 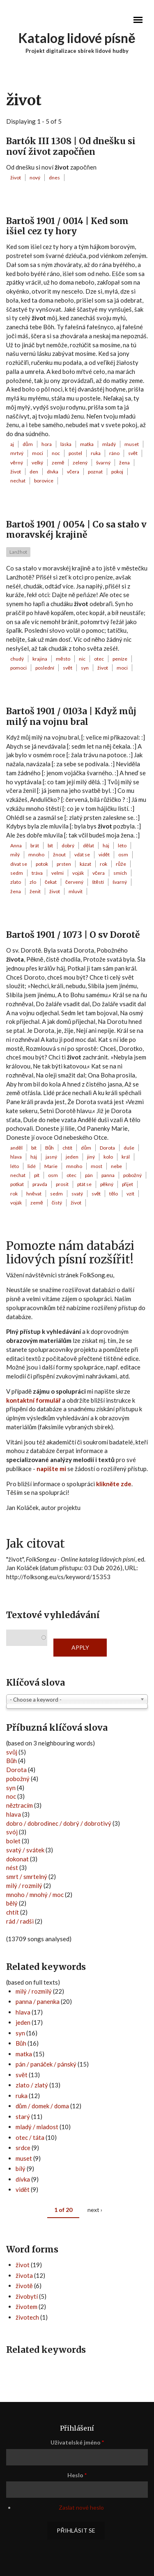 I want to click on peníze, so click(x=120, y=659).